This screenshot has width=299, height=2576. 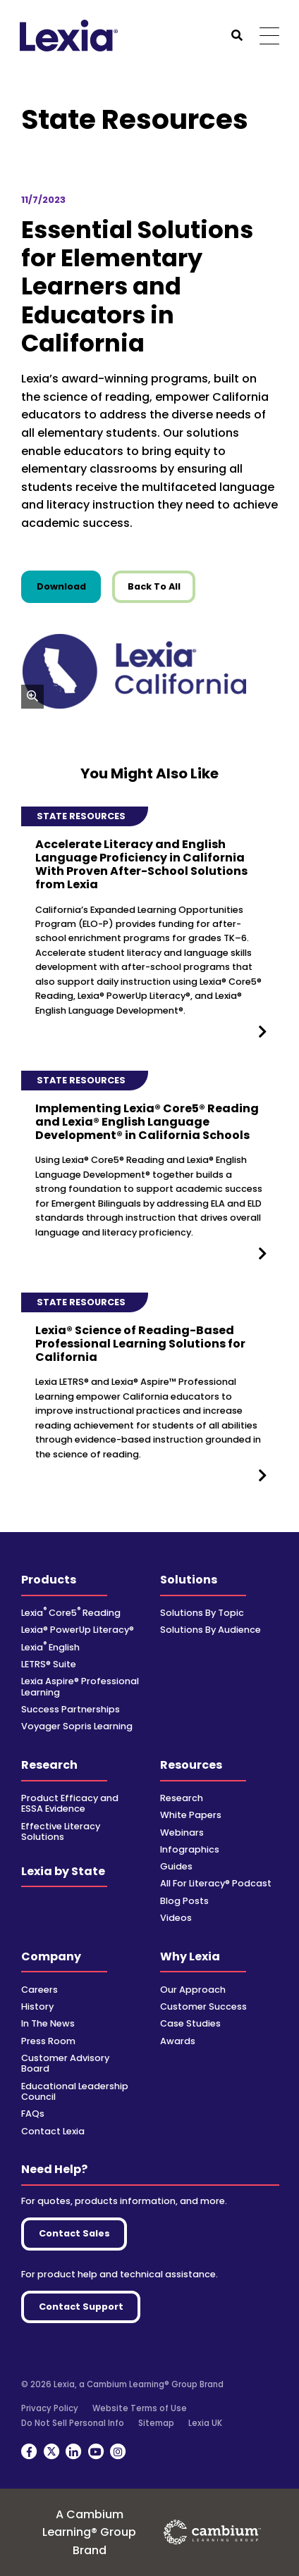 I want to click on Voyager Sopris Learning, so click(x=77, y=1726).